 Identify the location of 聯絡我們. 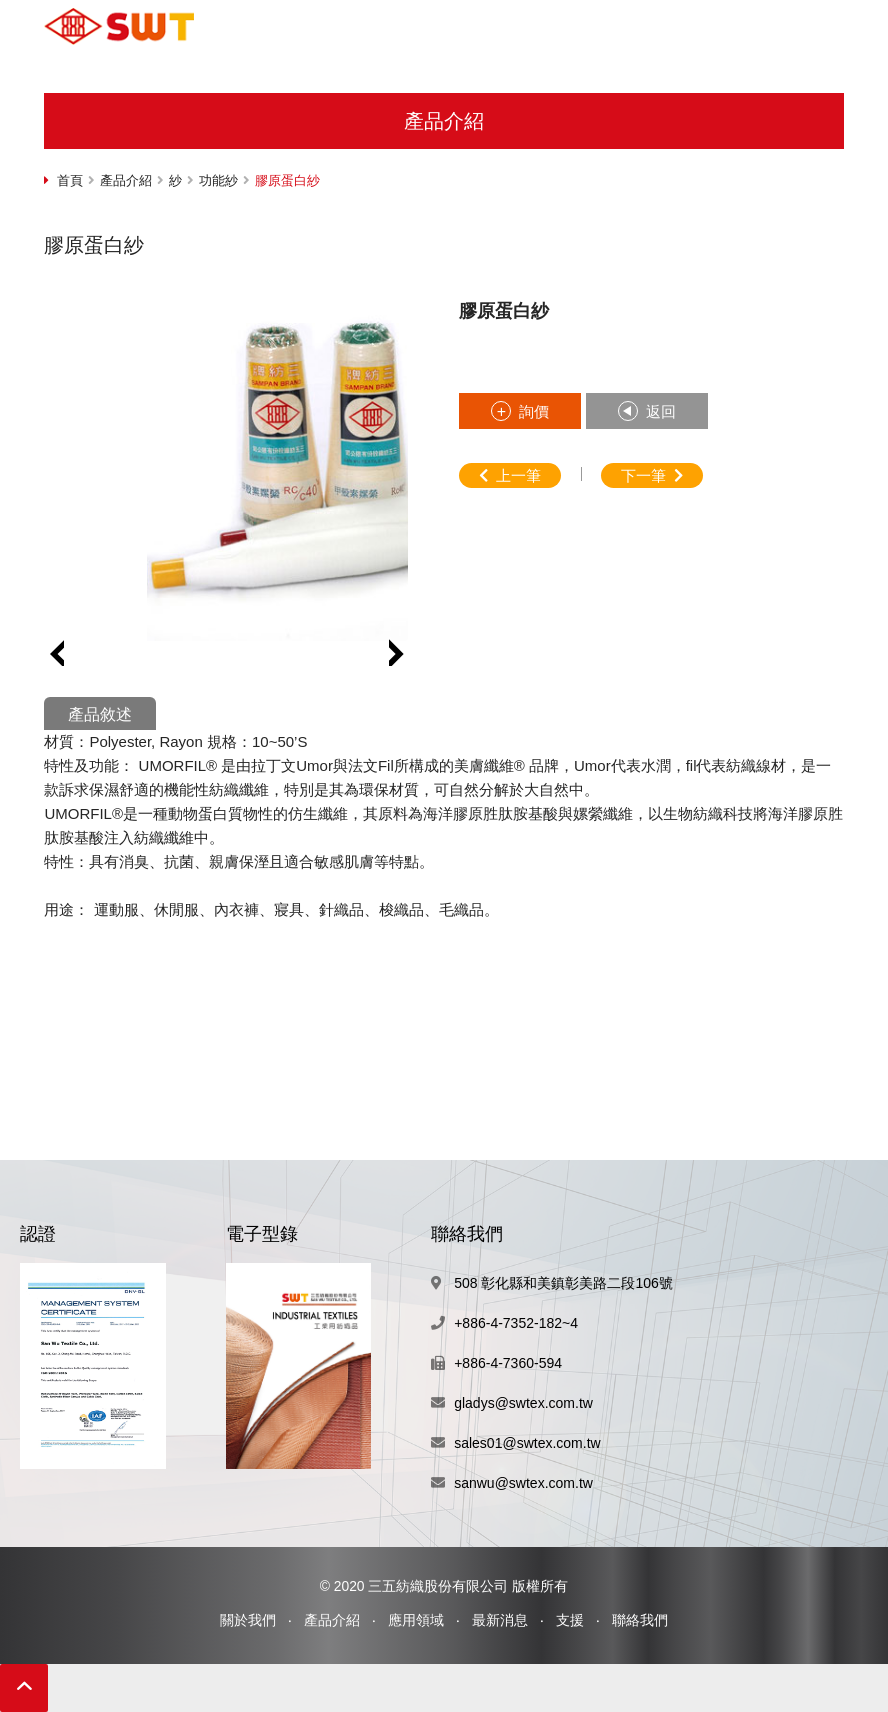
(640, 1620).